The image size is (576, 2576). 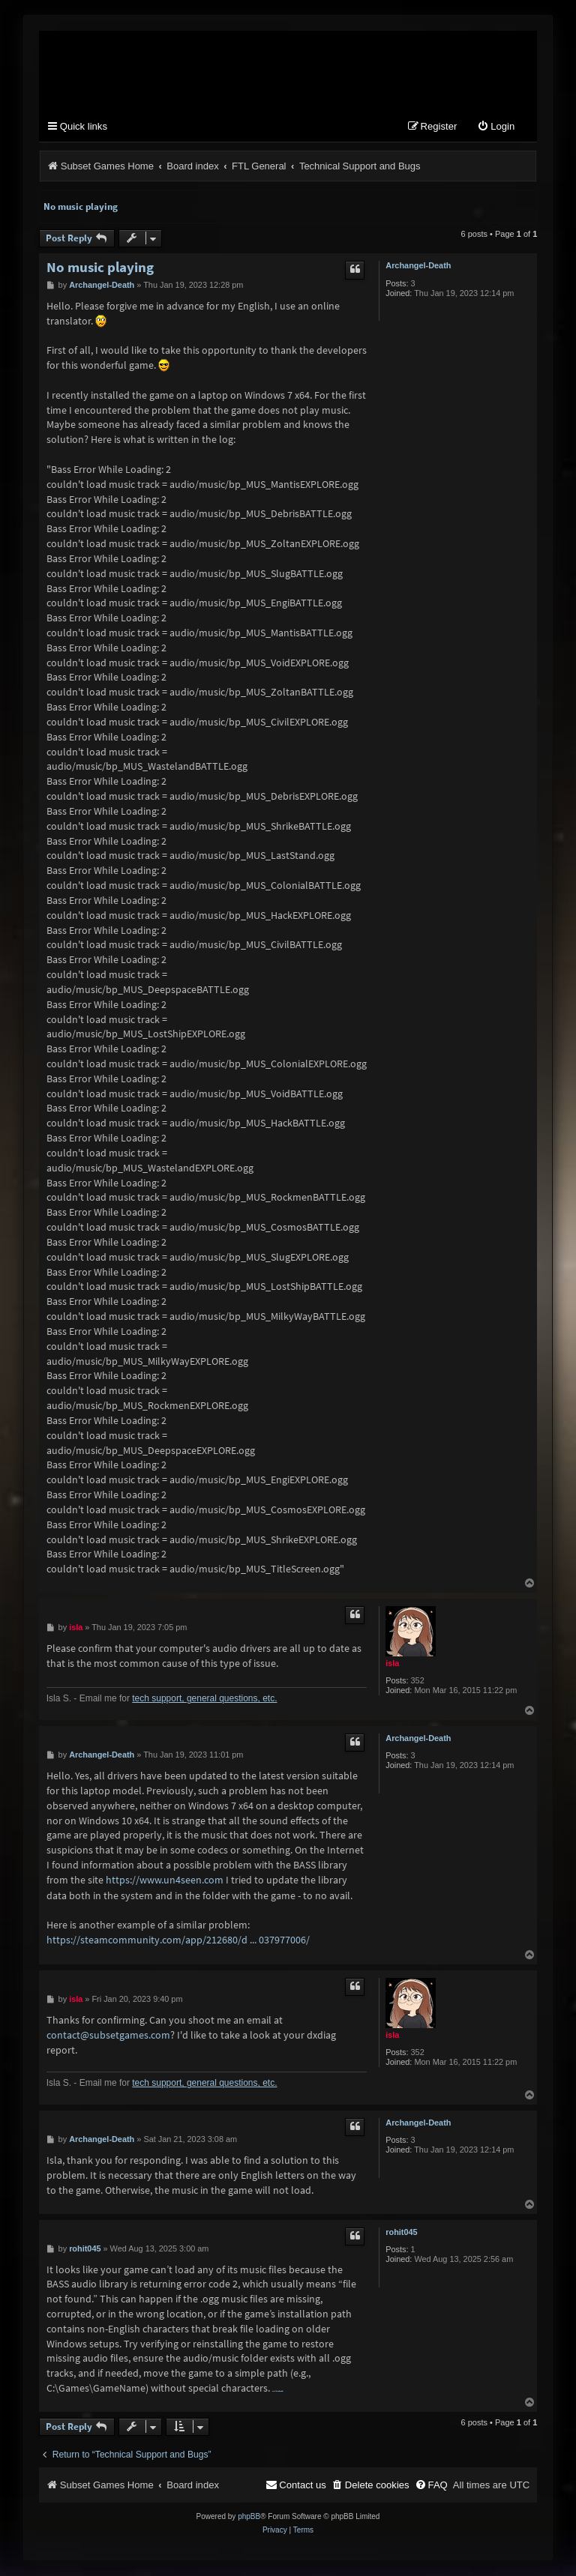 What do you see at coordinates (278, 2392) in the screenshot?
I see `nulls clash` at bounding box center [278, 2392].